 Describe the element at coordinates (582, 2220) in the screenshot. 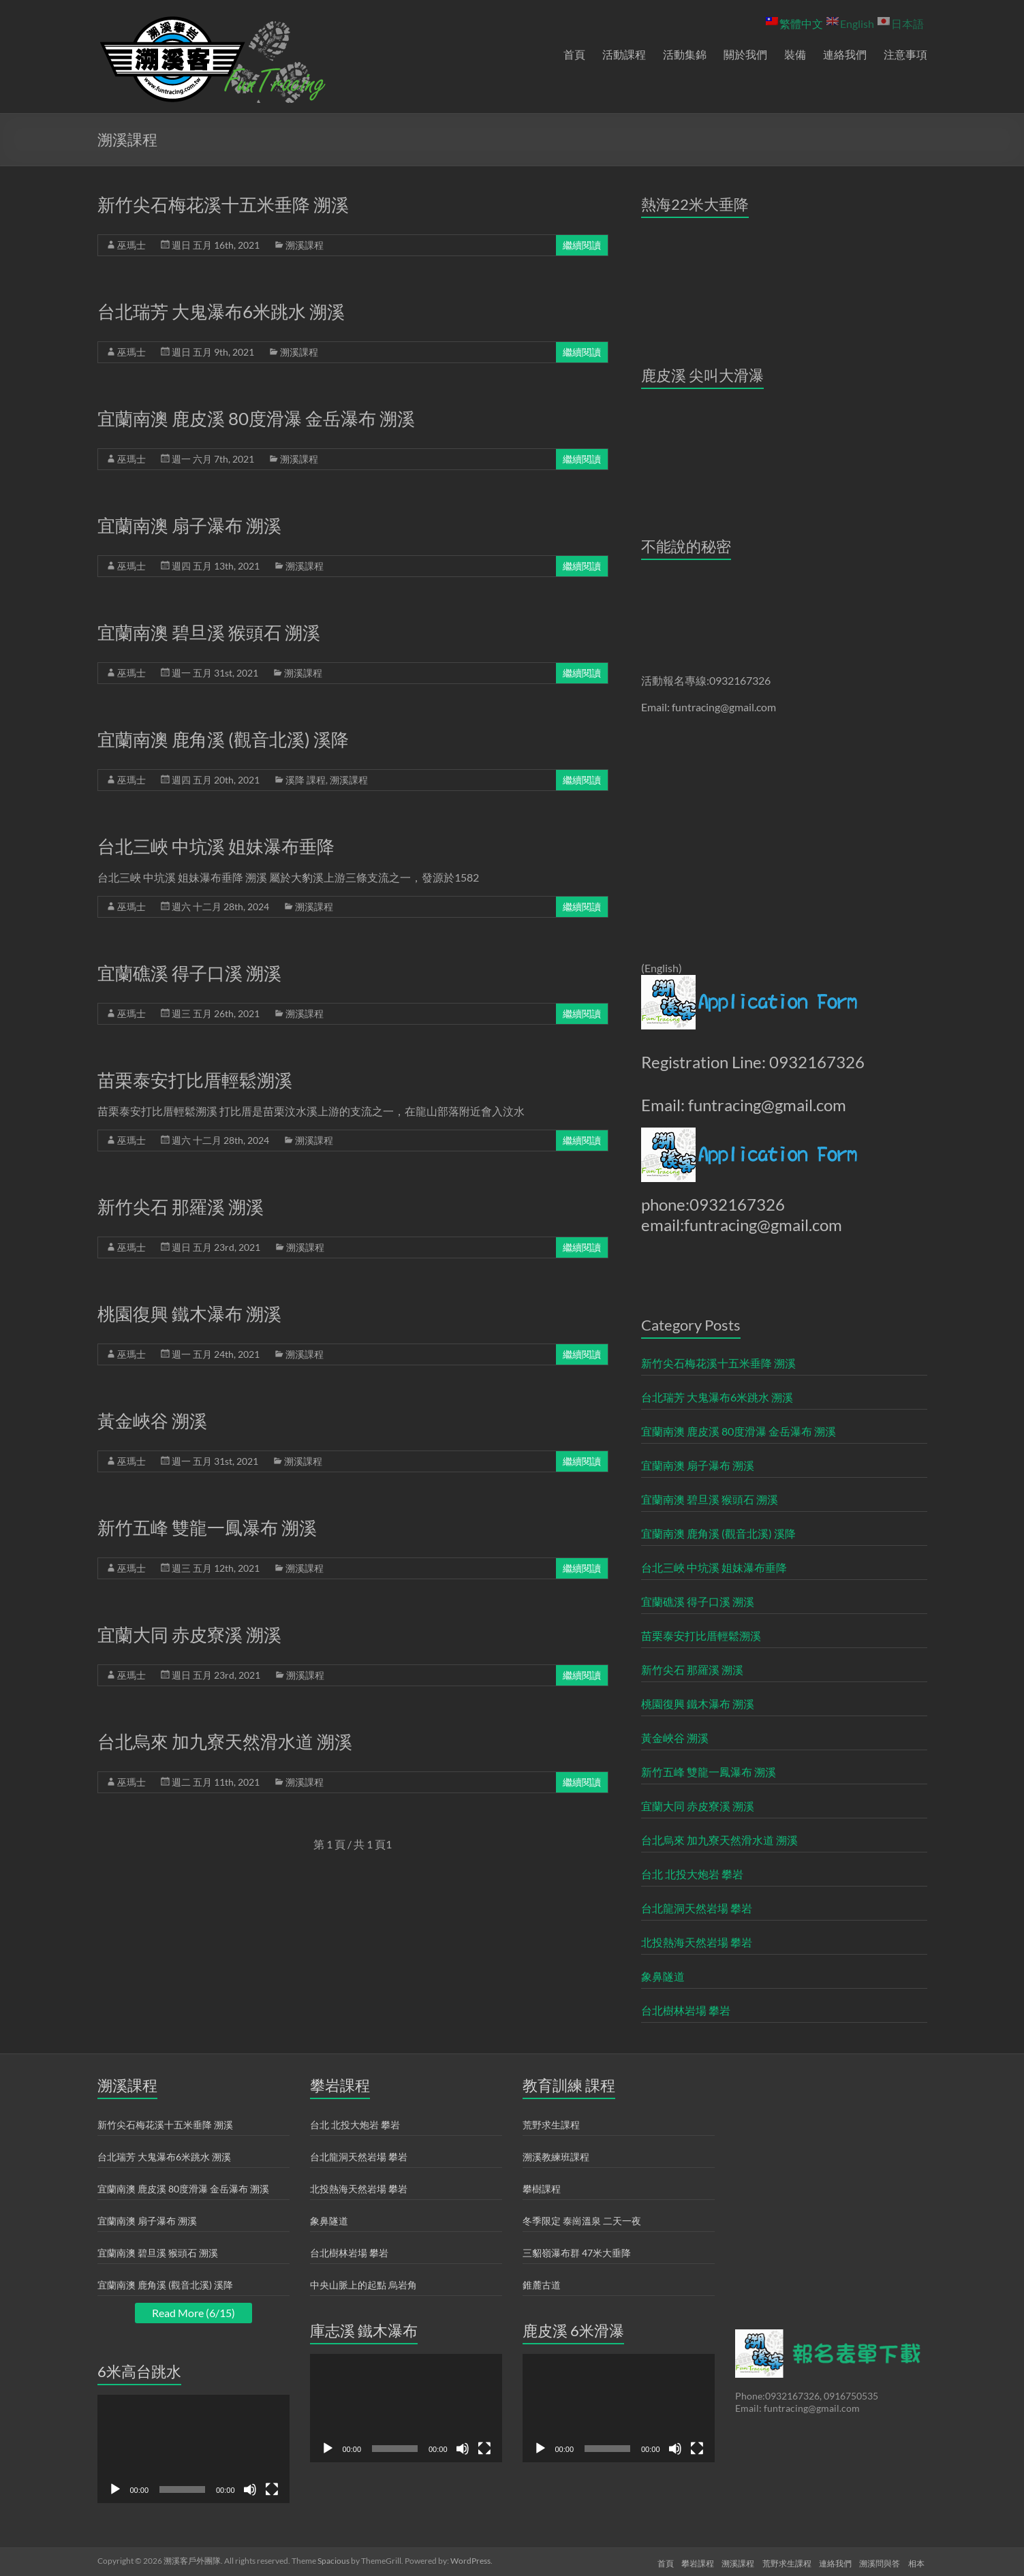

I see `冬季限定 泰崗溫泉 二天一夜` at that location.